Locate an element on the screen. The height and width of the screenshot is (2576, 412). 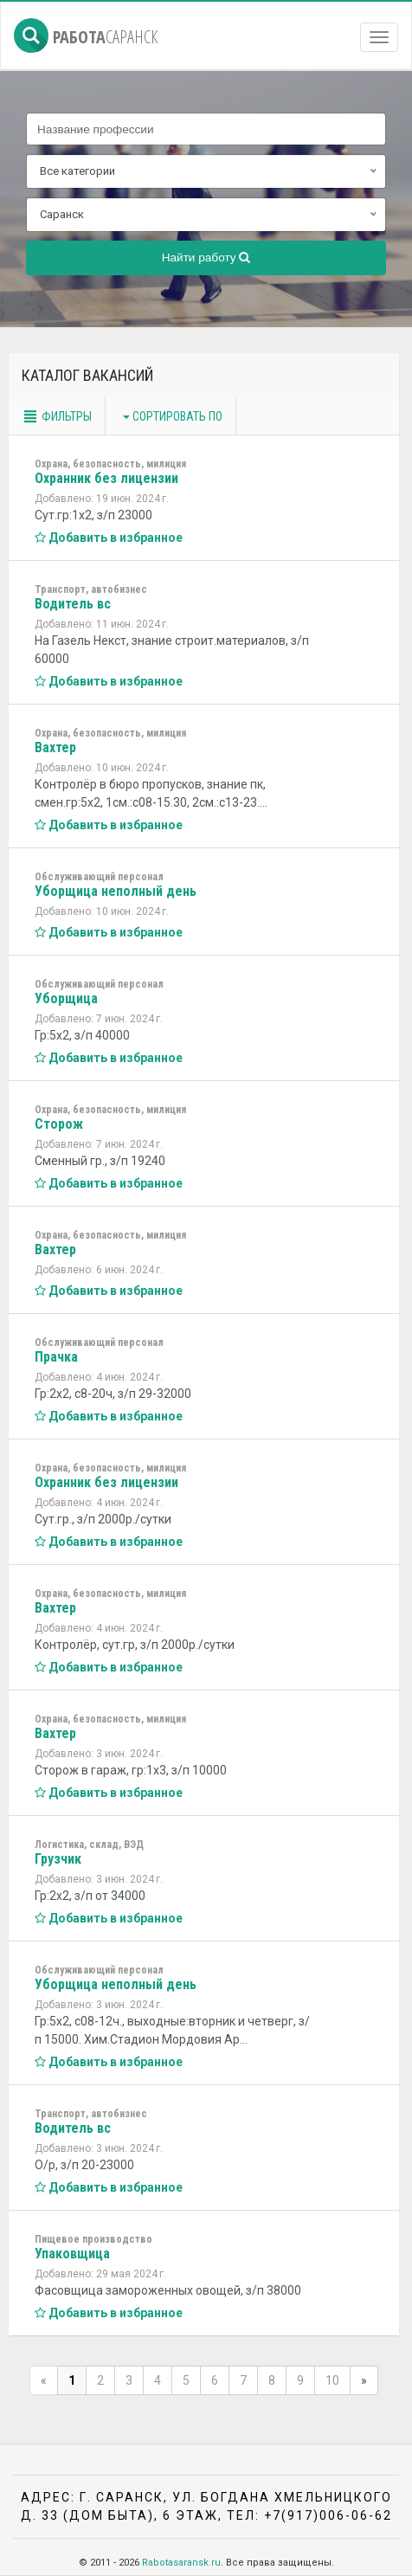
Охранник без лицензии is located at coordinates (106, 478).